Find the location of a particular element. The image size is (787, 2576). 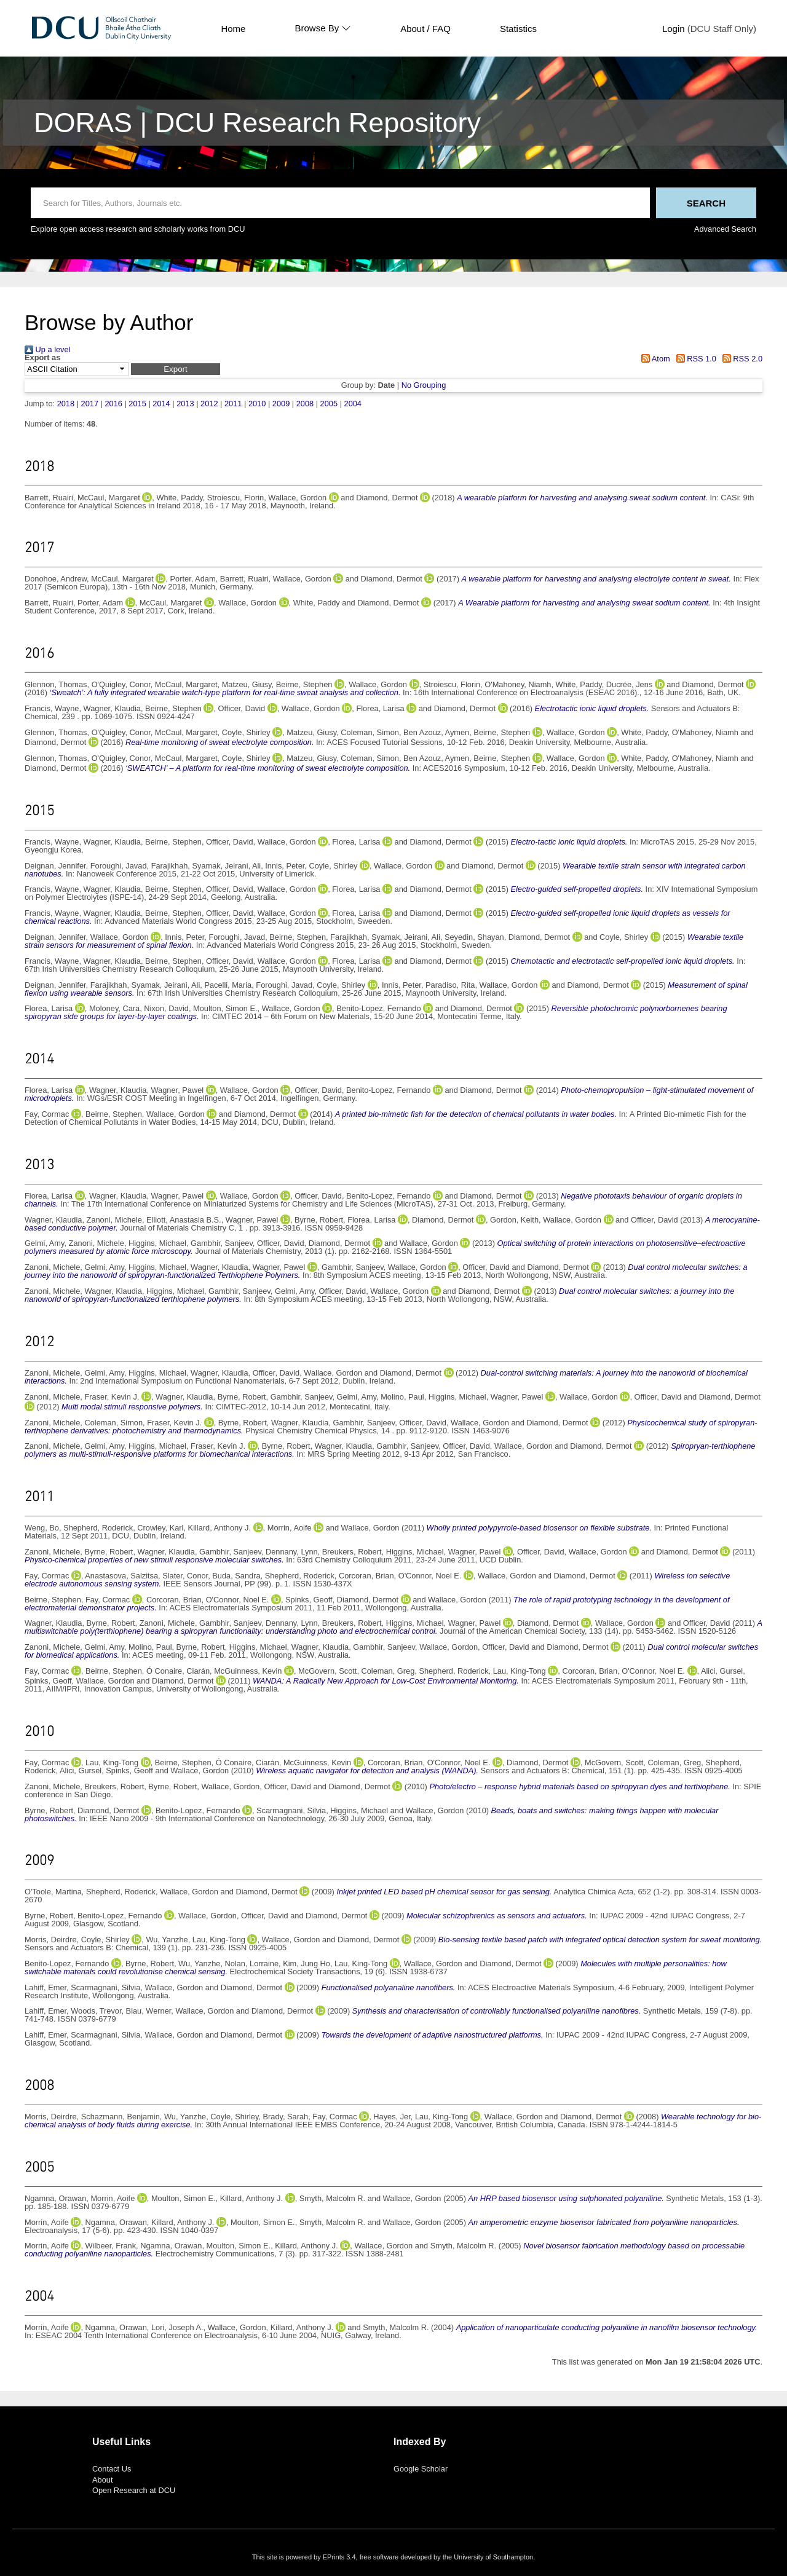

RSS 1.0 is located at coordinates (694, 358).